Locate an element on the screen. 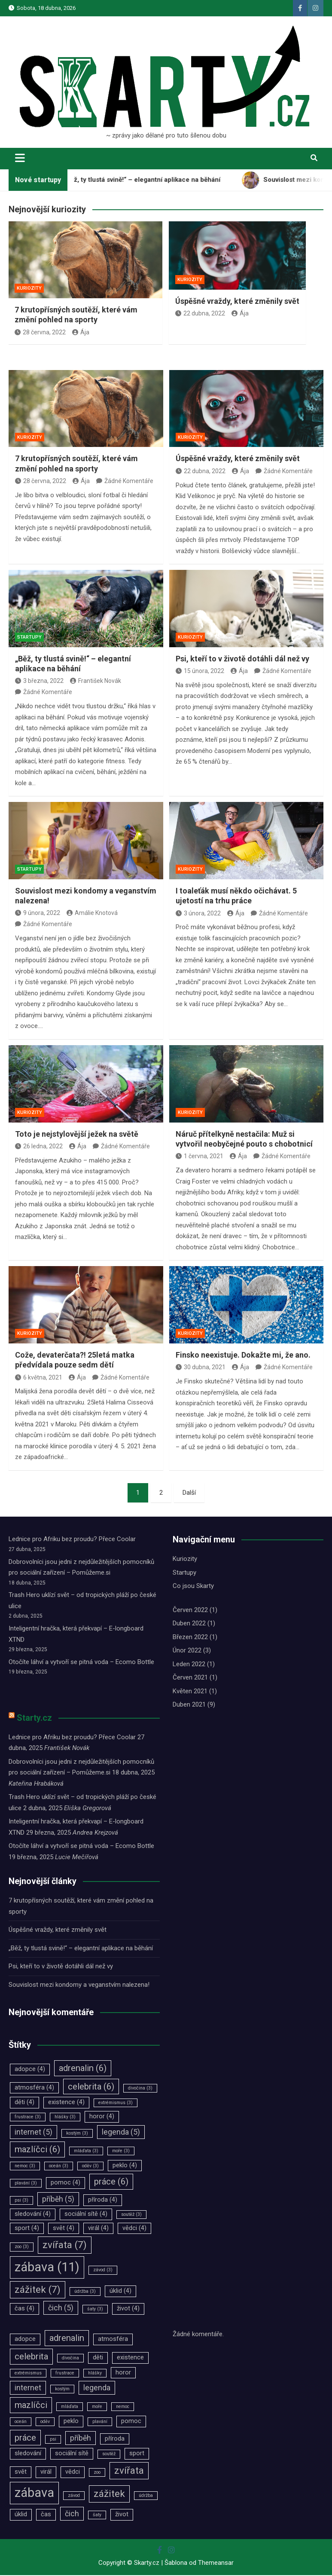 The height and width of the screenshot is (2576, 332). děti [děti (4 položky)] is located at coordinates (24, 2103).